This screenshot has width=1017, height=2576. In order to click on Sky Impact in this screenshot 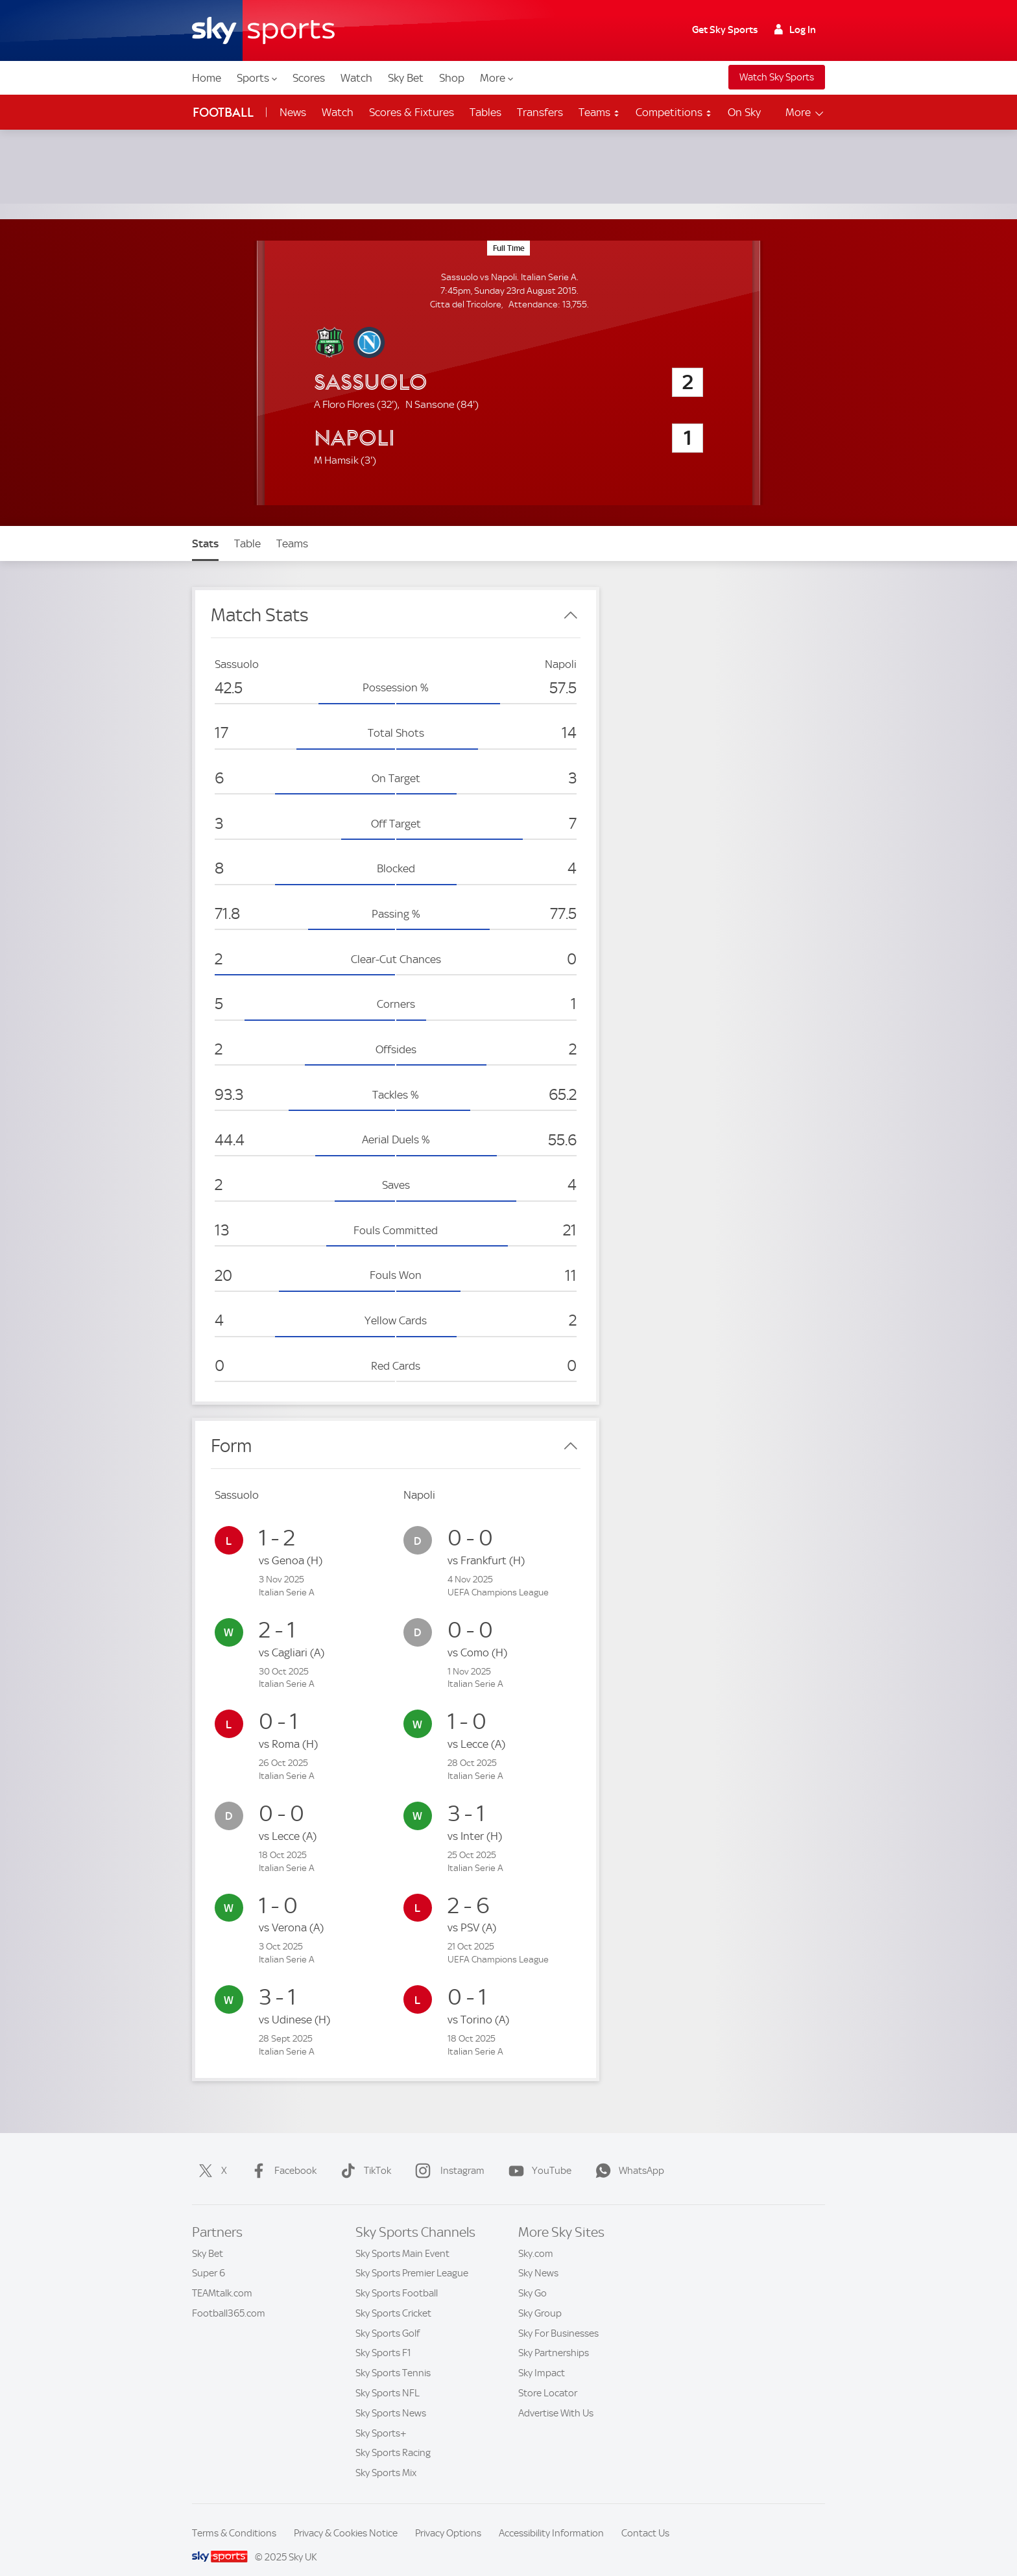, I will do `click(541, 2357)`.